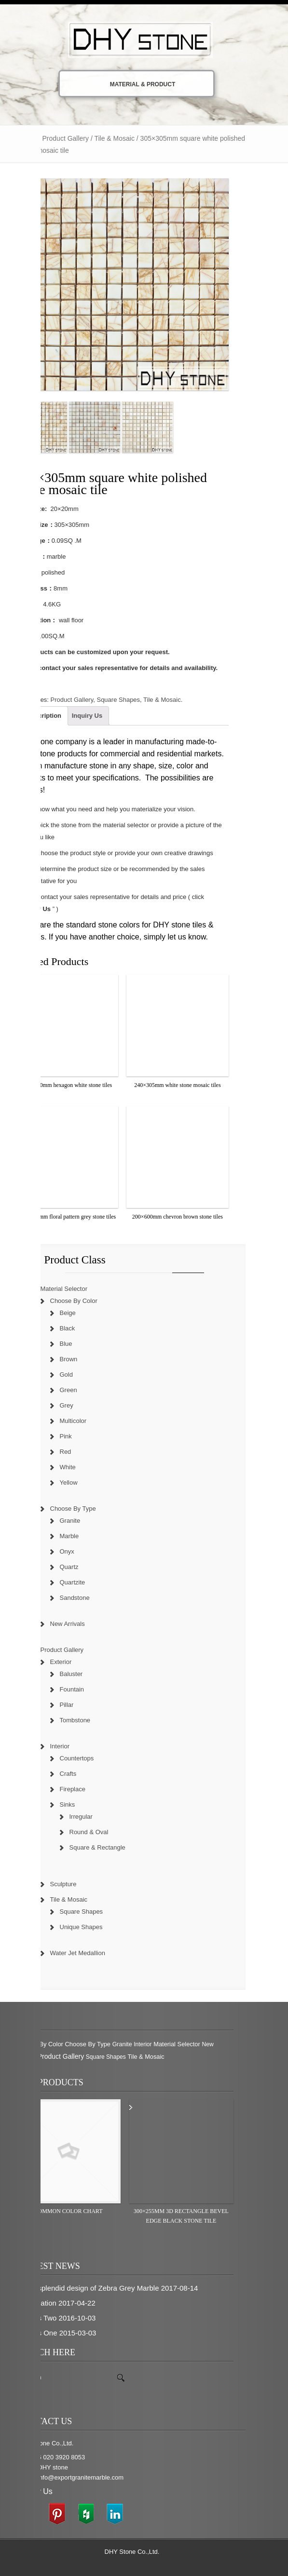  What do you see at coordinates (157, 2056) in the screenshot?
I see `Tile & Mosaic [Tile & Mosaic (349 items)]` at bounding box center [157, 2056].